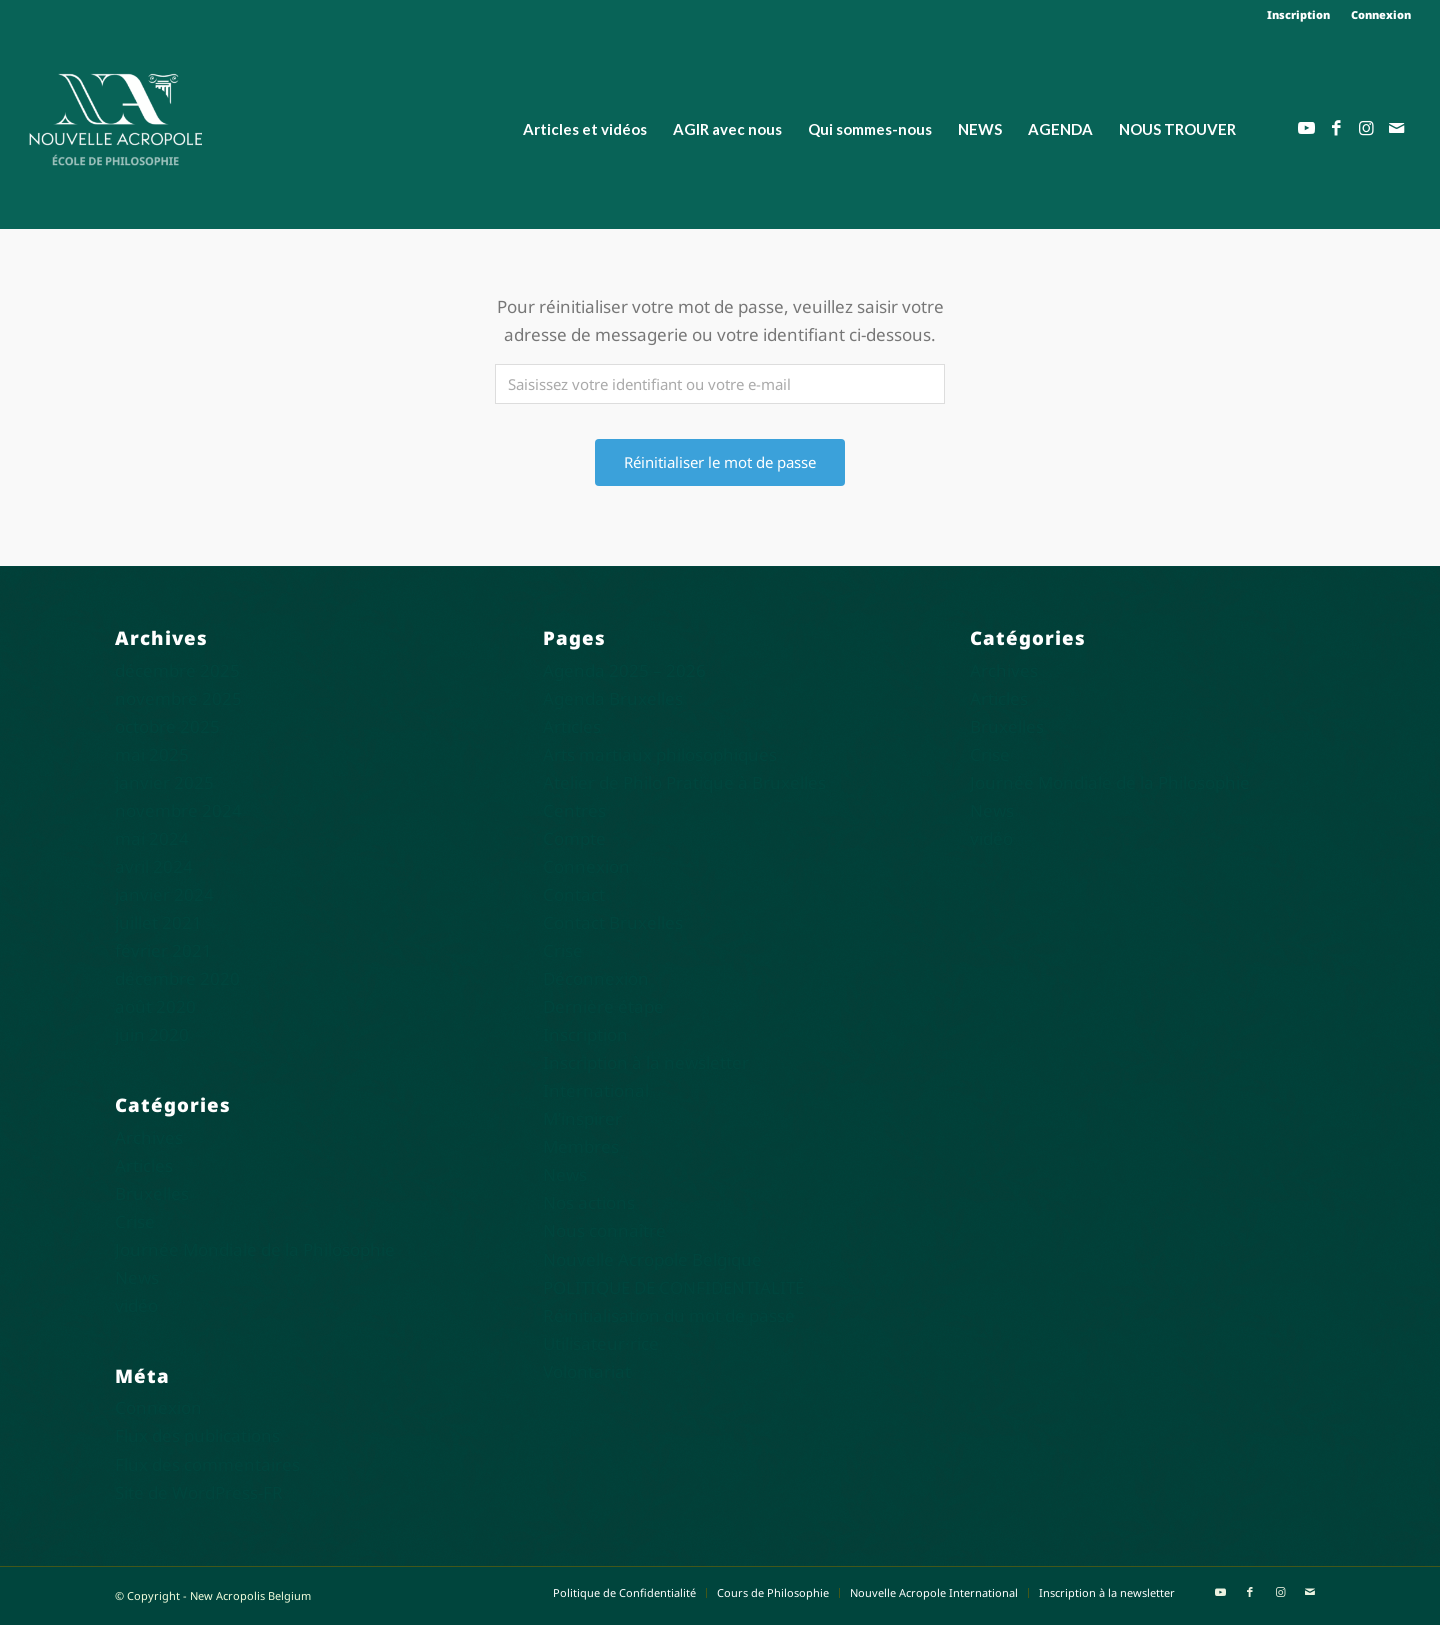  What do you see at coordinates (684, 782) in the screenshot?
I see `Atelier de Philo Pratique à Bruxelles` at bounding box center [684, 782].